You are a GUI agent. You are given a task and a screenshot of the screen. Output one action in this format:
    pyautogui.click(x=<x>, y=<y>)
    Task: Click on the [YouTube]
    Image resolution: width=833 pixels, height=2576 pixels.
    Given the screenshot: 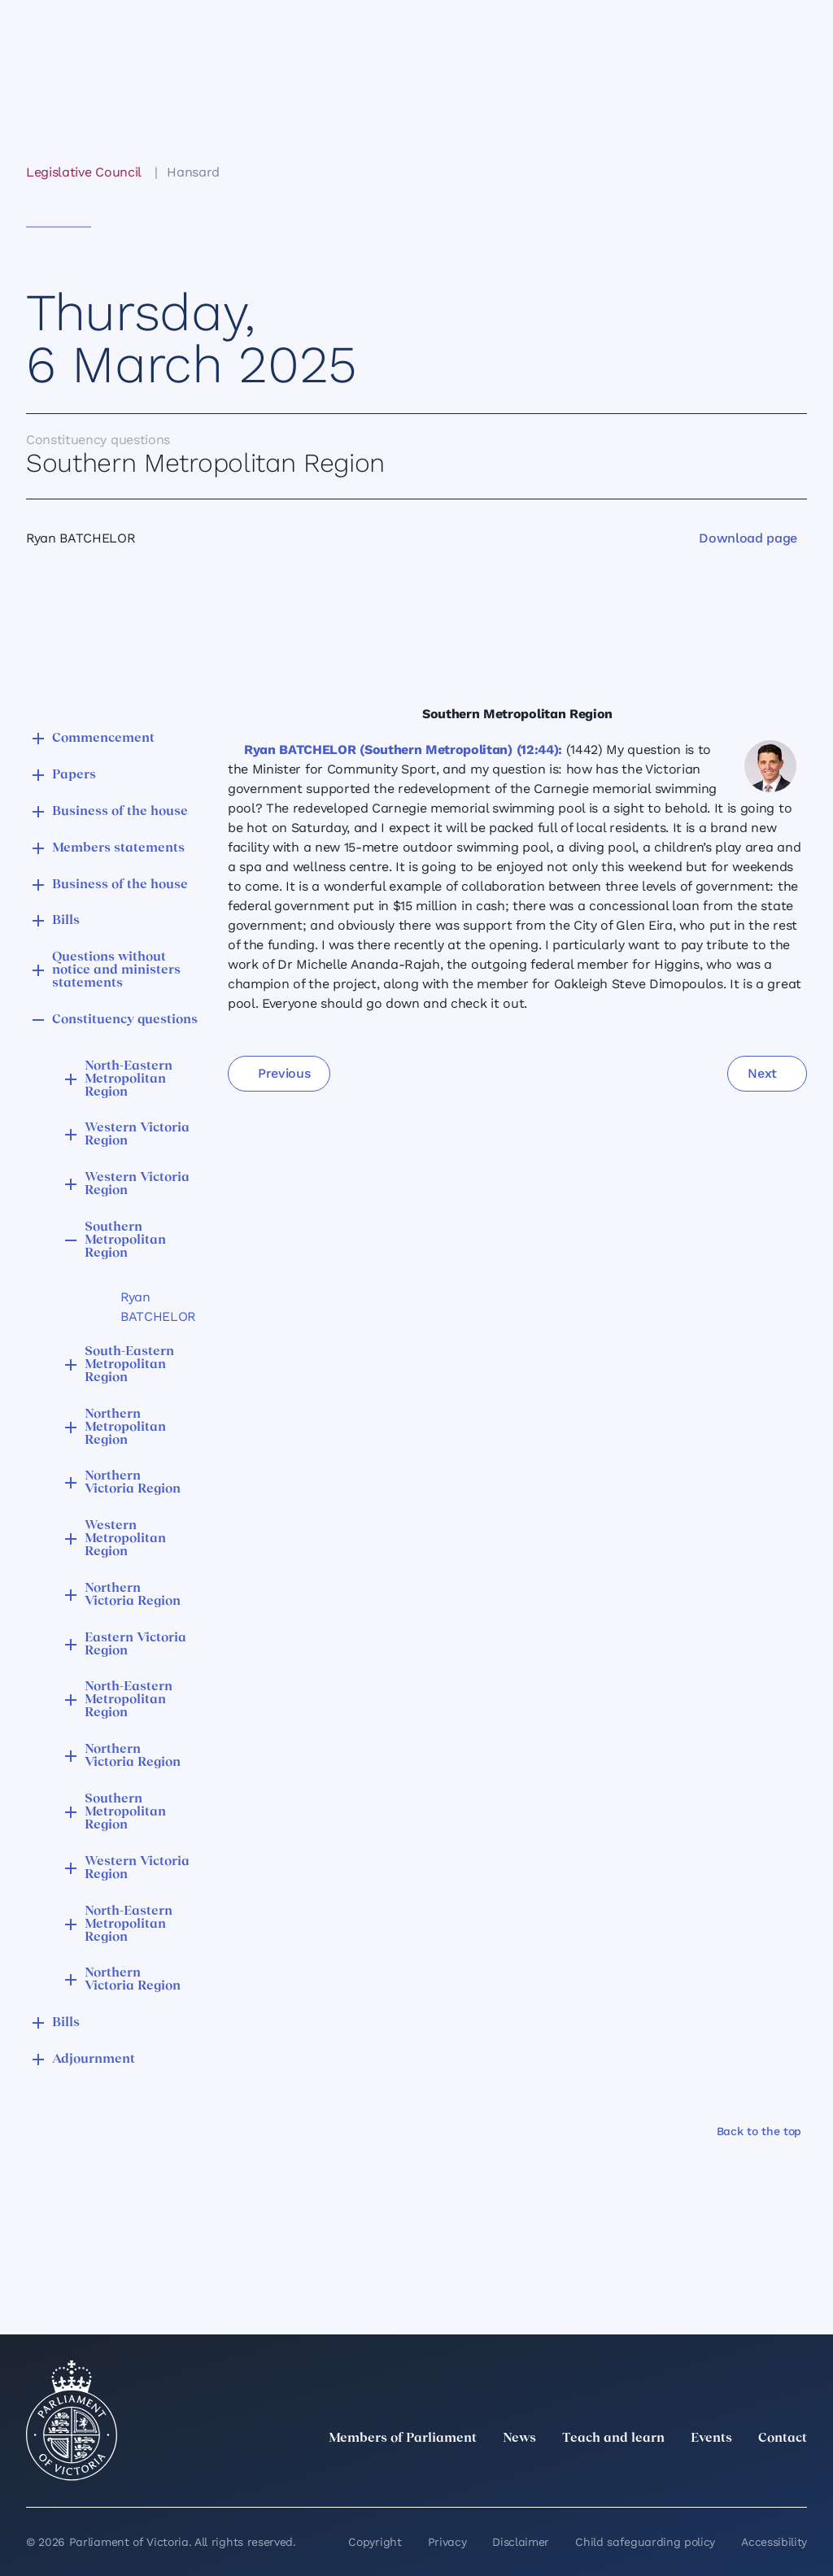 What is the action you would take?
    pyautogui.click(x=761, y=2474)
    